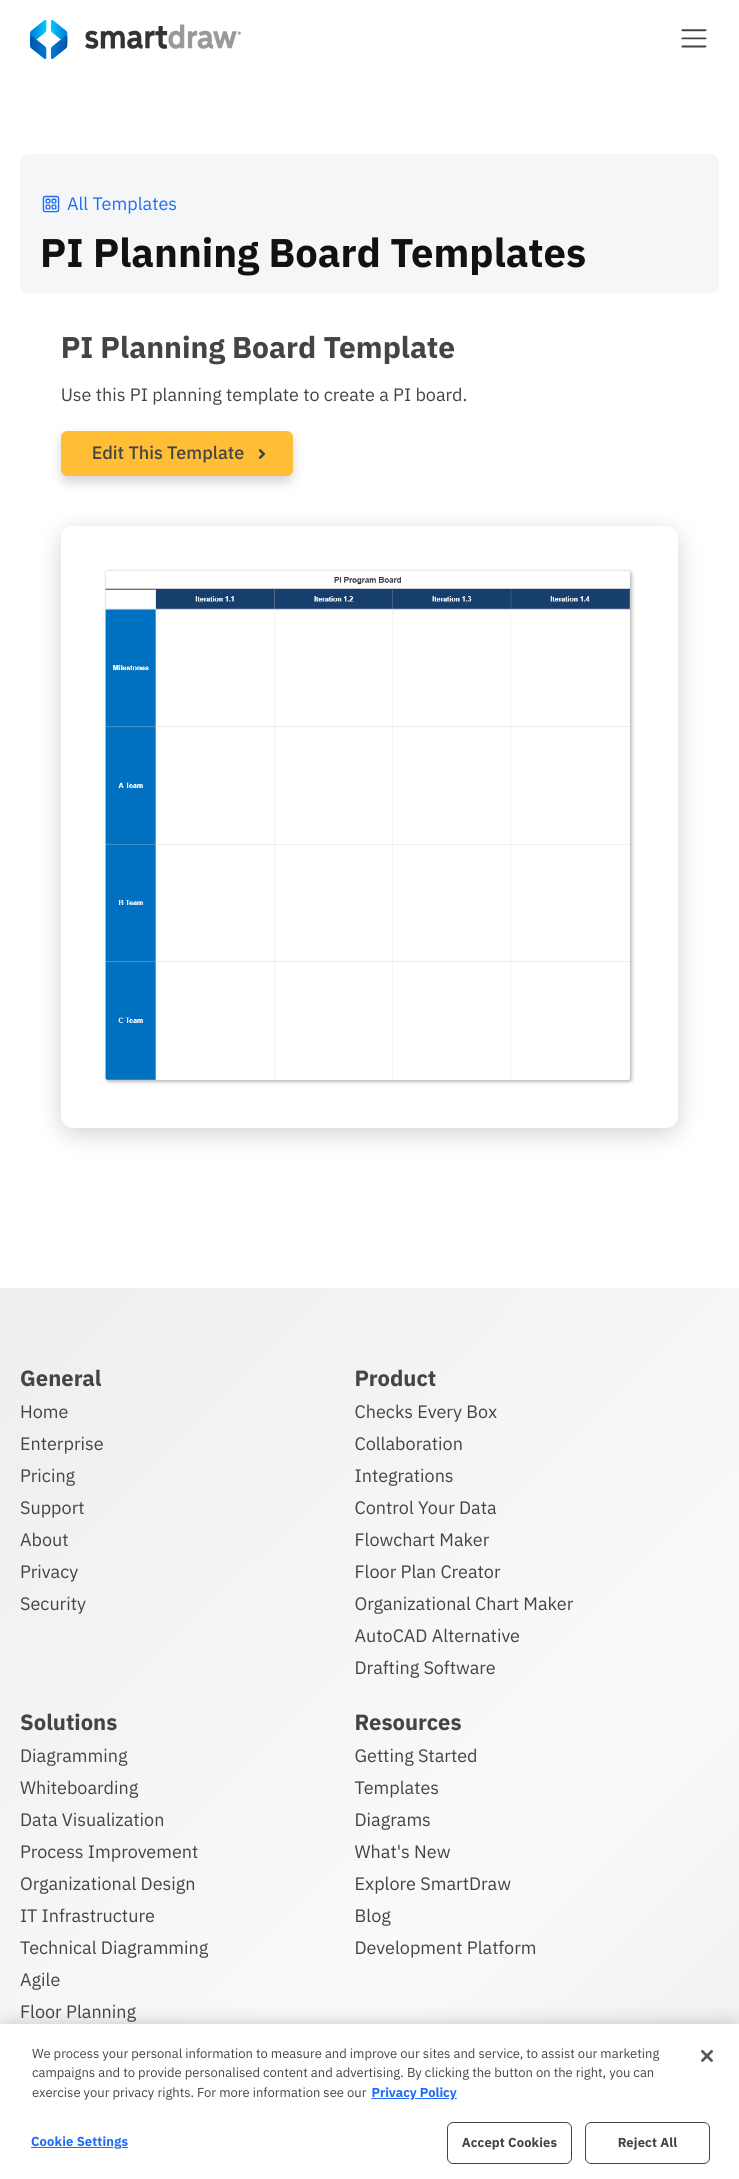 The height and width of the screenshot is (2179, 739). I want to click on [button], so click(694, 38).